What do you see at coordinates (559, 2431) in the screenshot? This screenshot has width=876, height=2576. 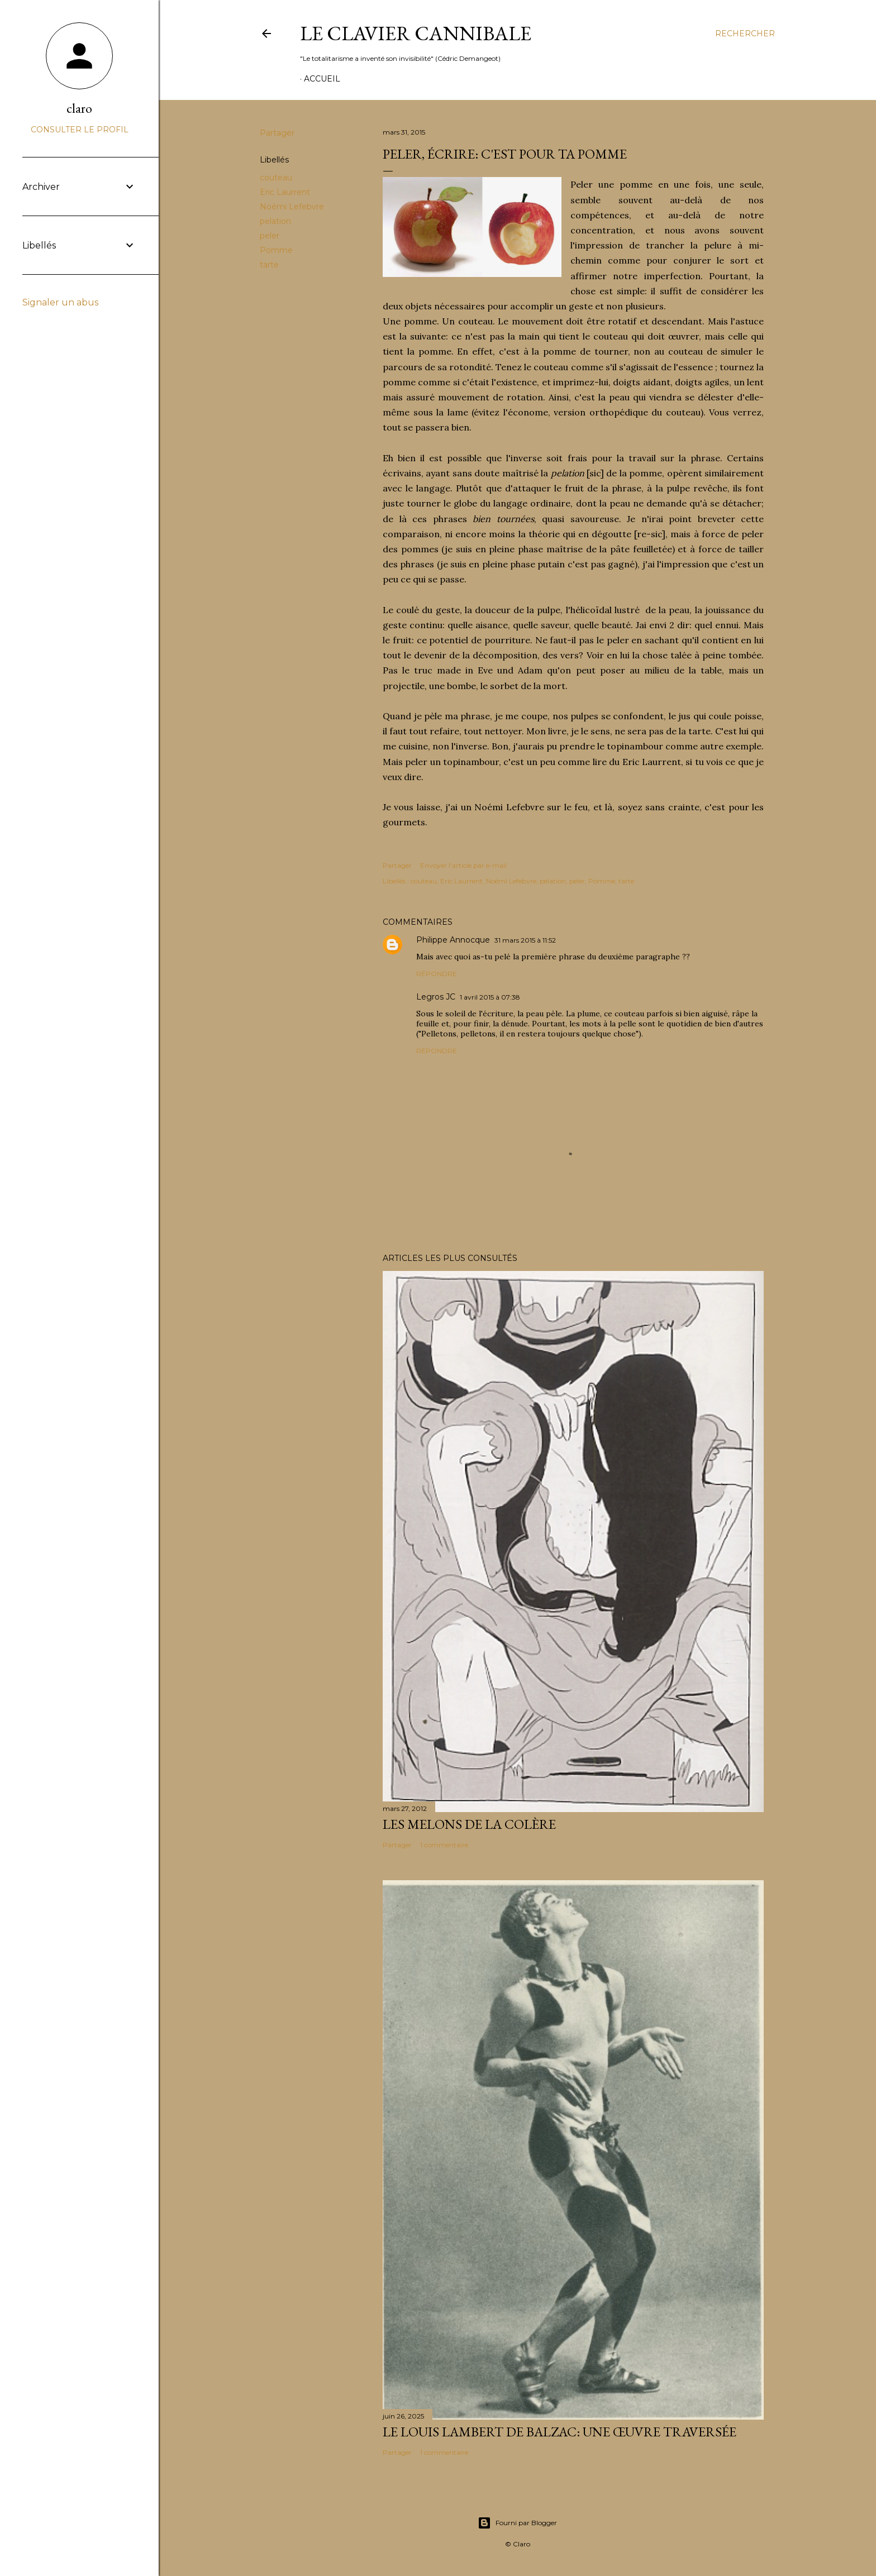 I see `Le Louis Lambert de Balzac: Une œuvre traversée` at bounding box center [559, 2431].